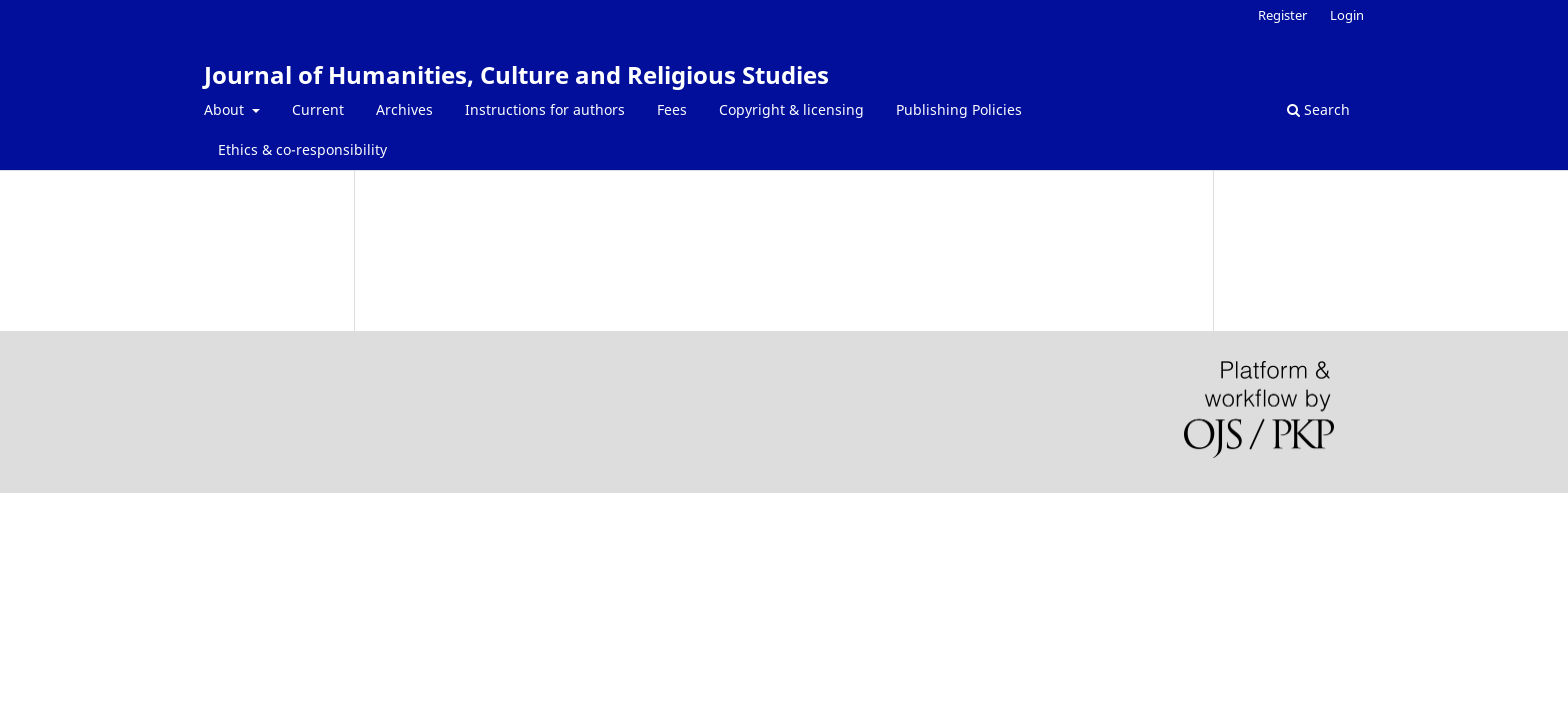 The height and width of the screenshot is (720, 1568). I want to click on About, so click(226, 109).